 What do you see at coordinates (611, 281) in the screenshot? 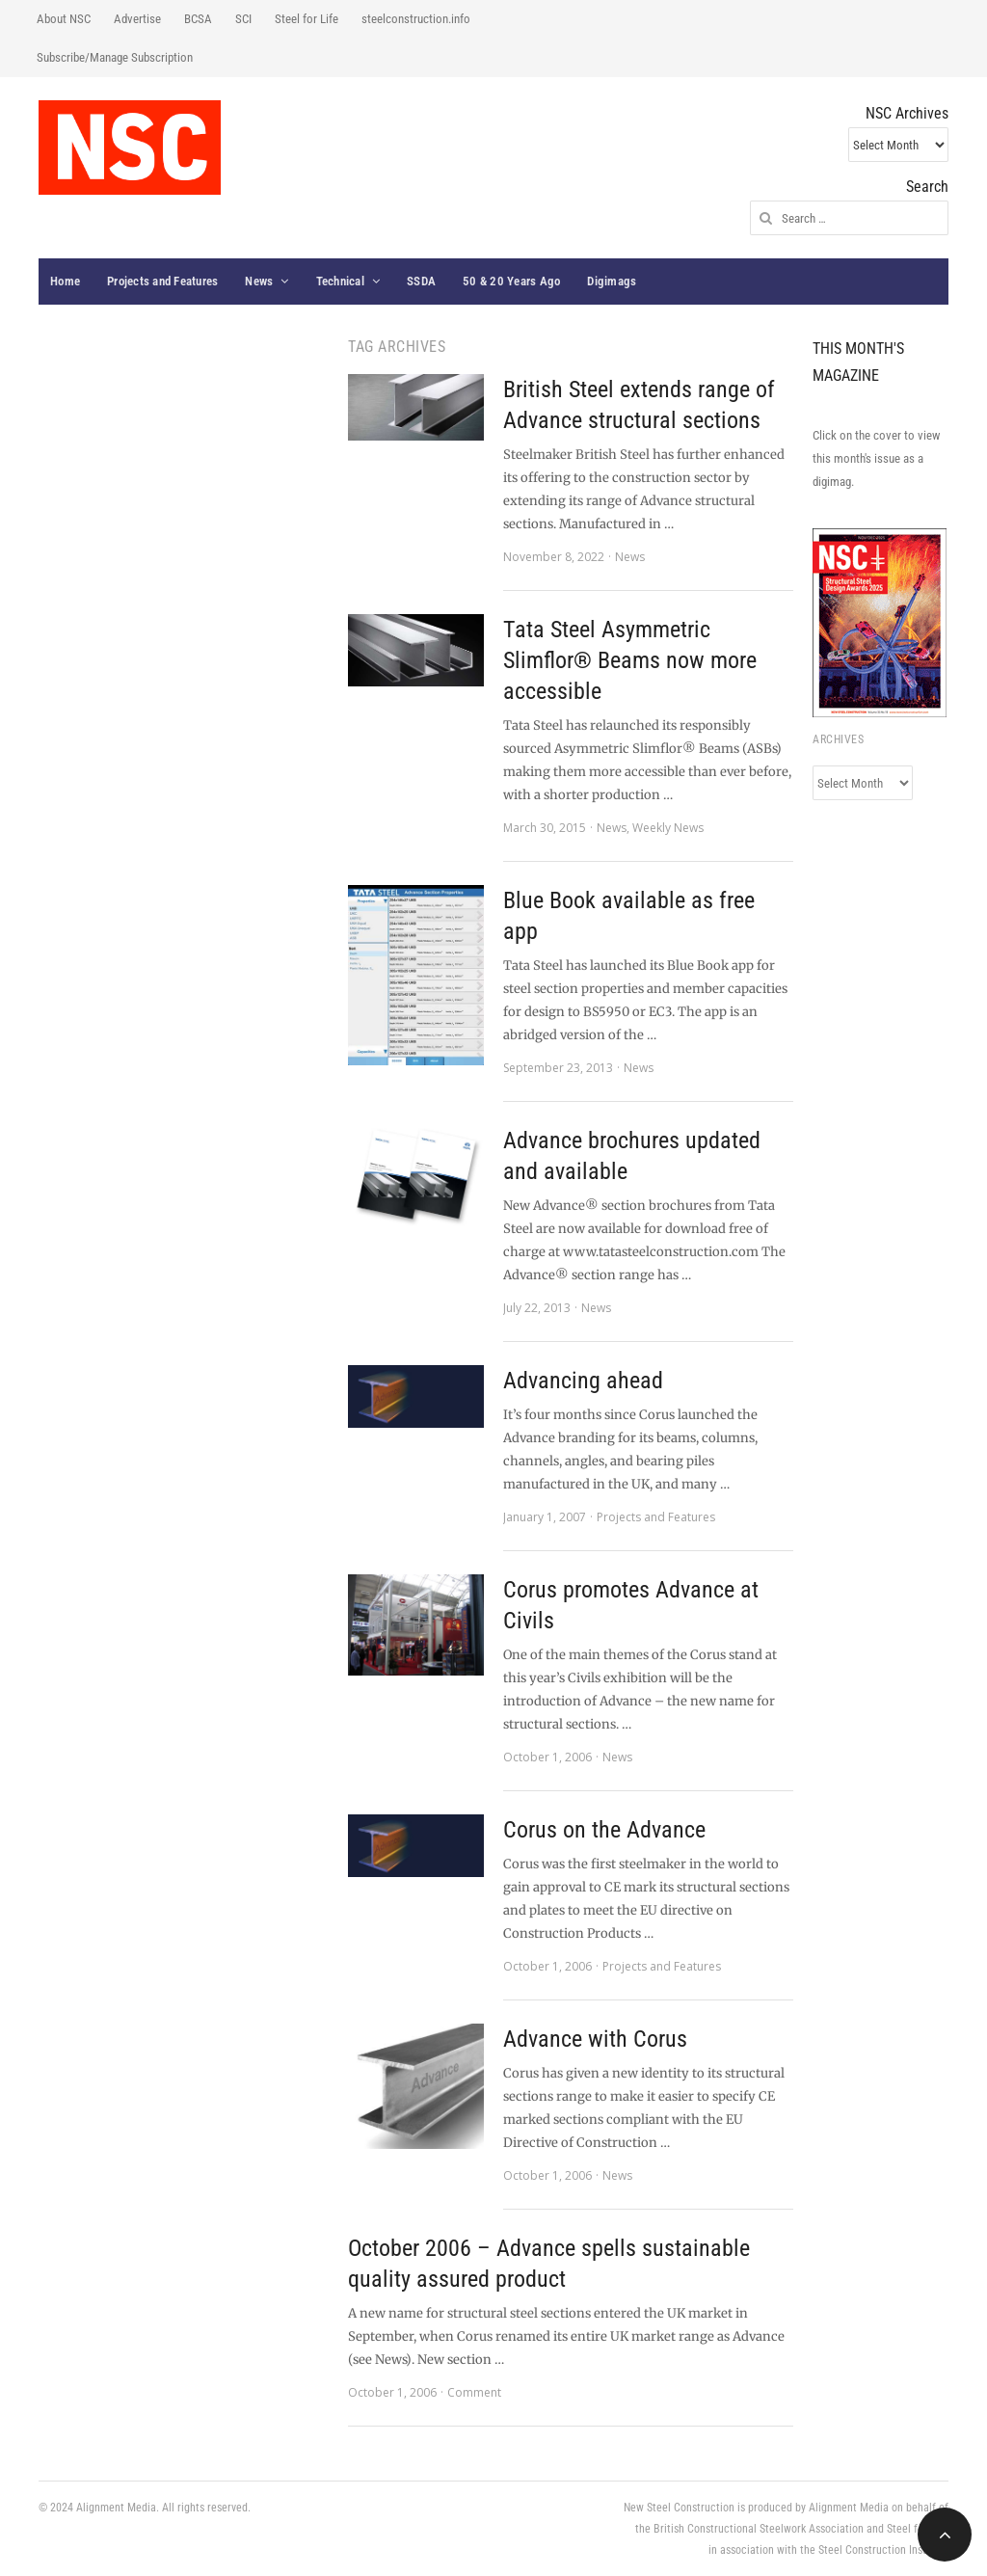
I see `Digimags` at bounding box center [611, 281].